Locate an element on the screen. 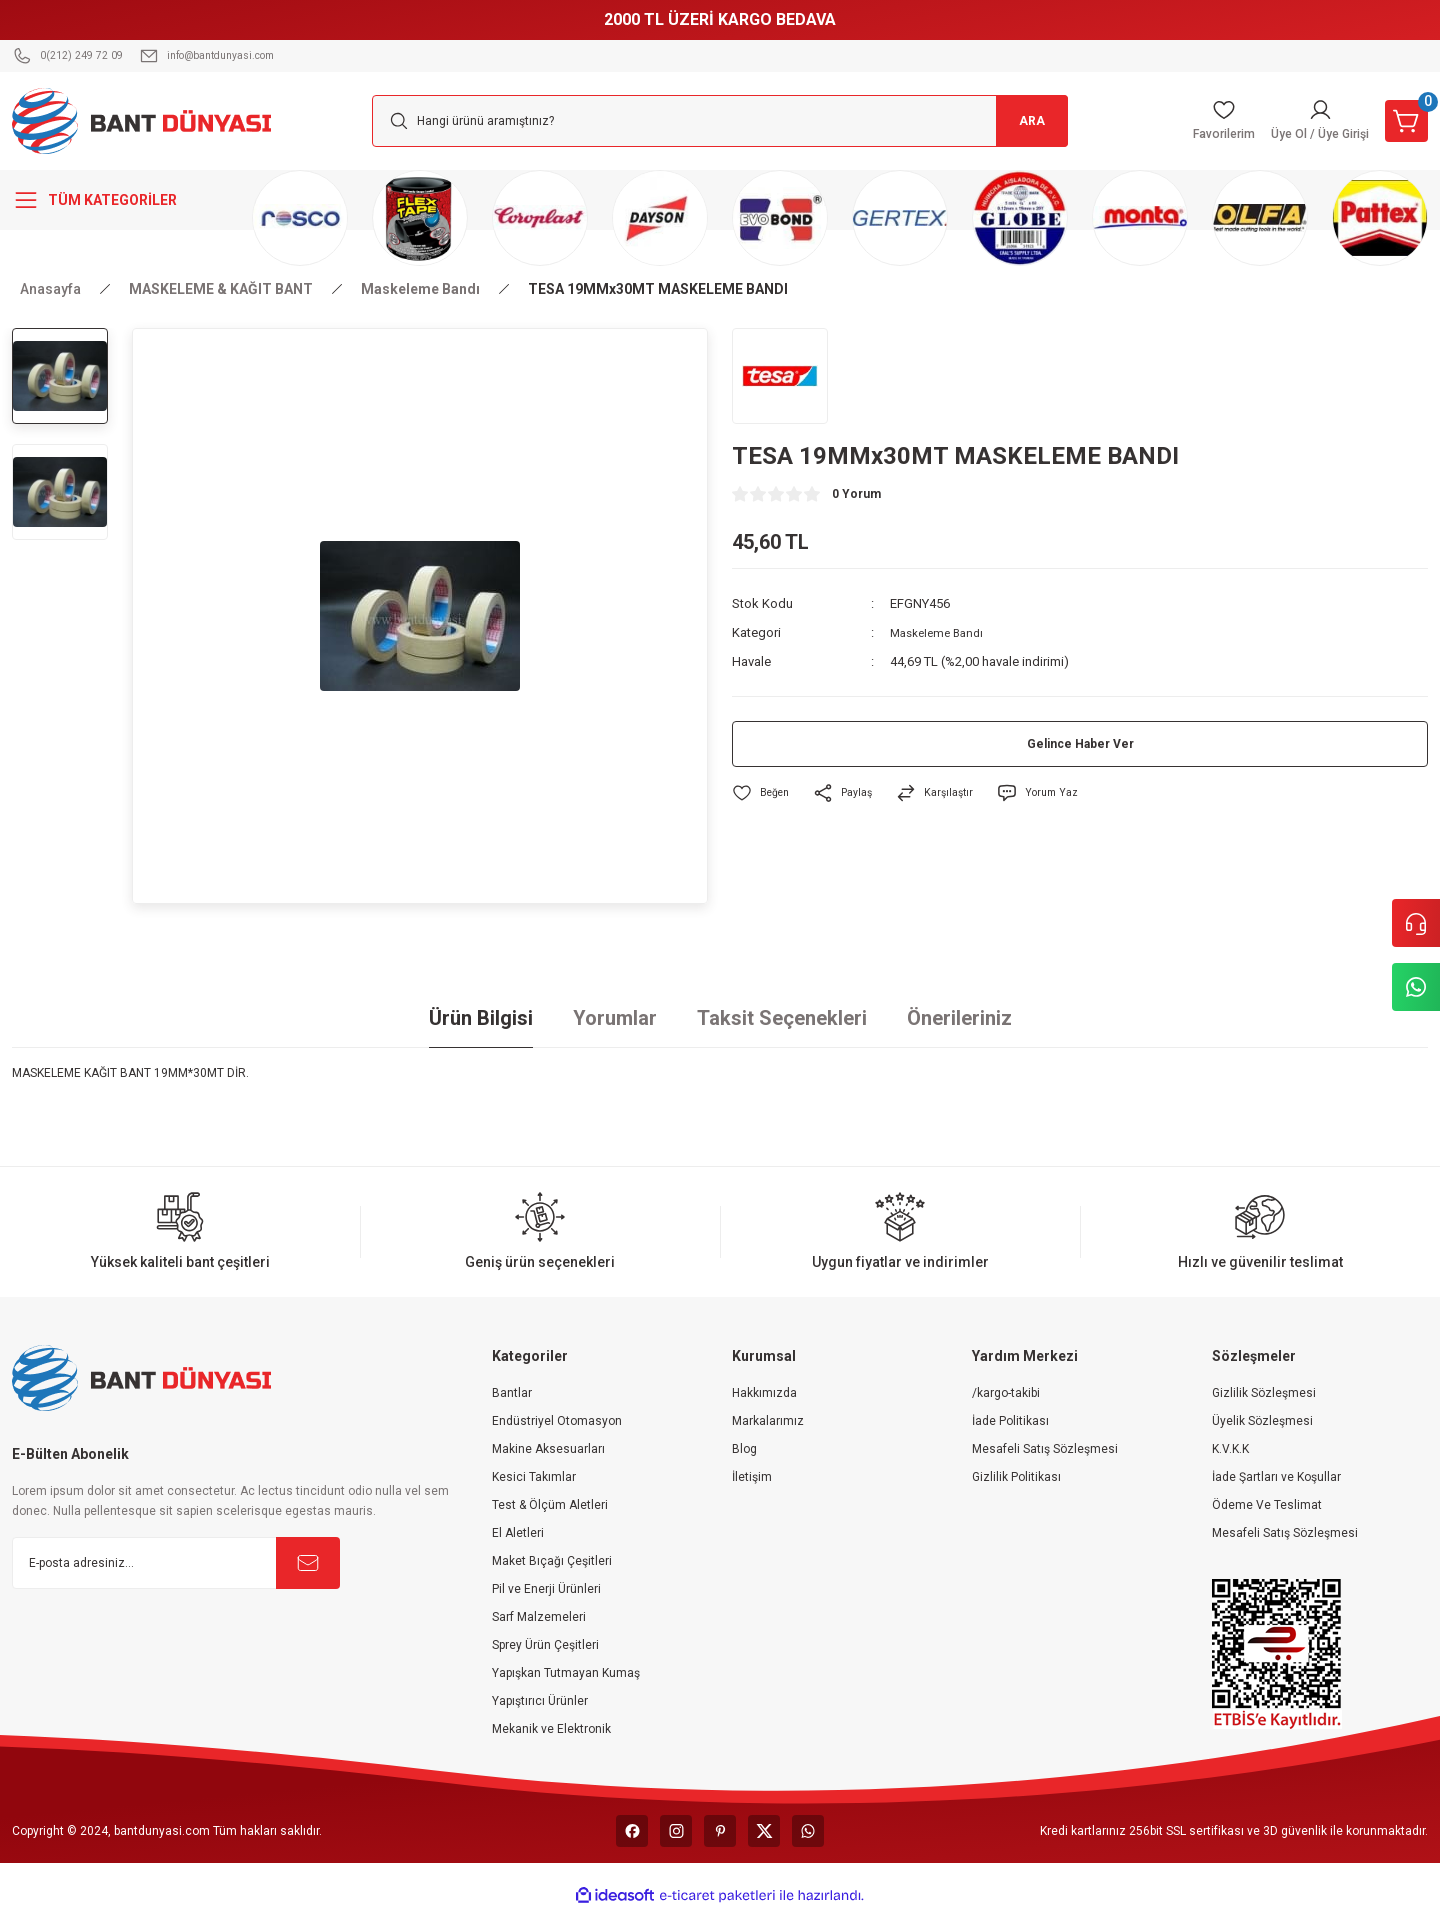  ARA is located at coordinates (1020, 121).